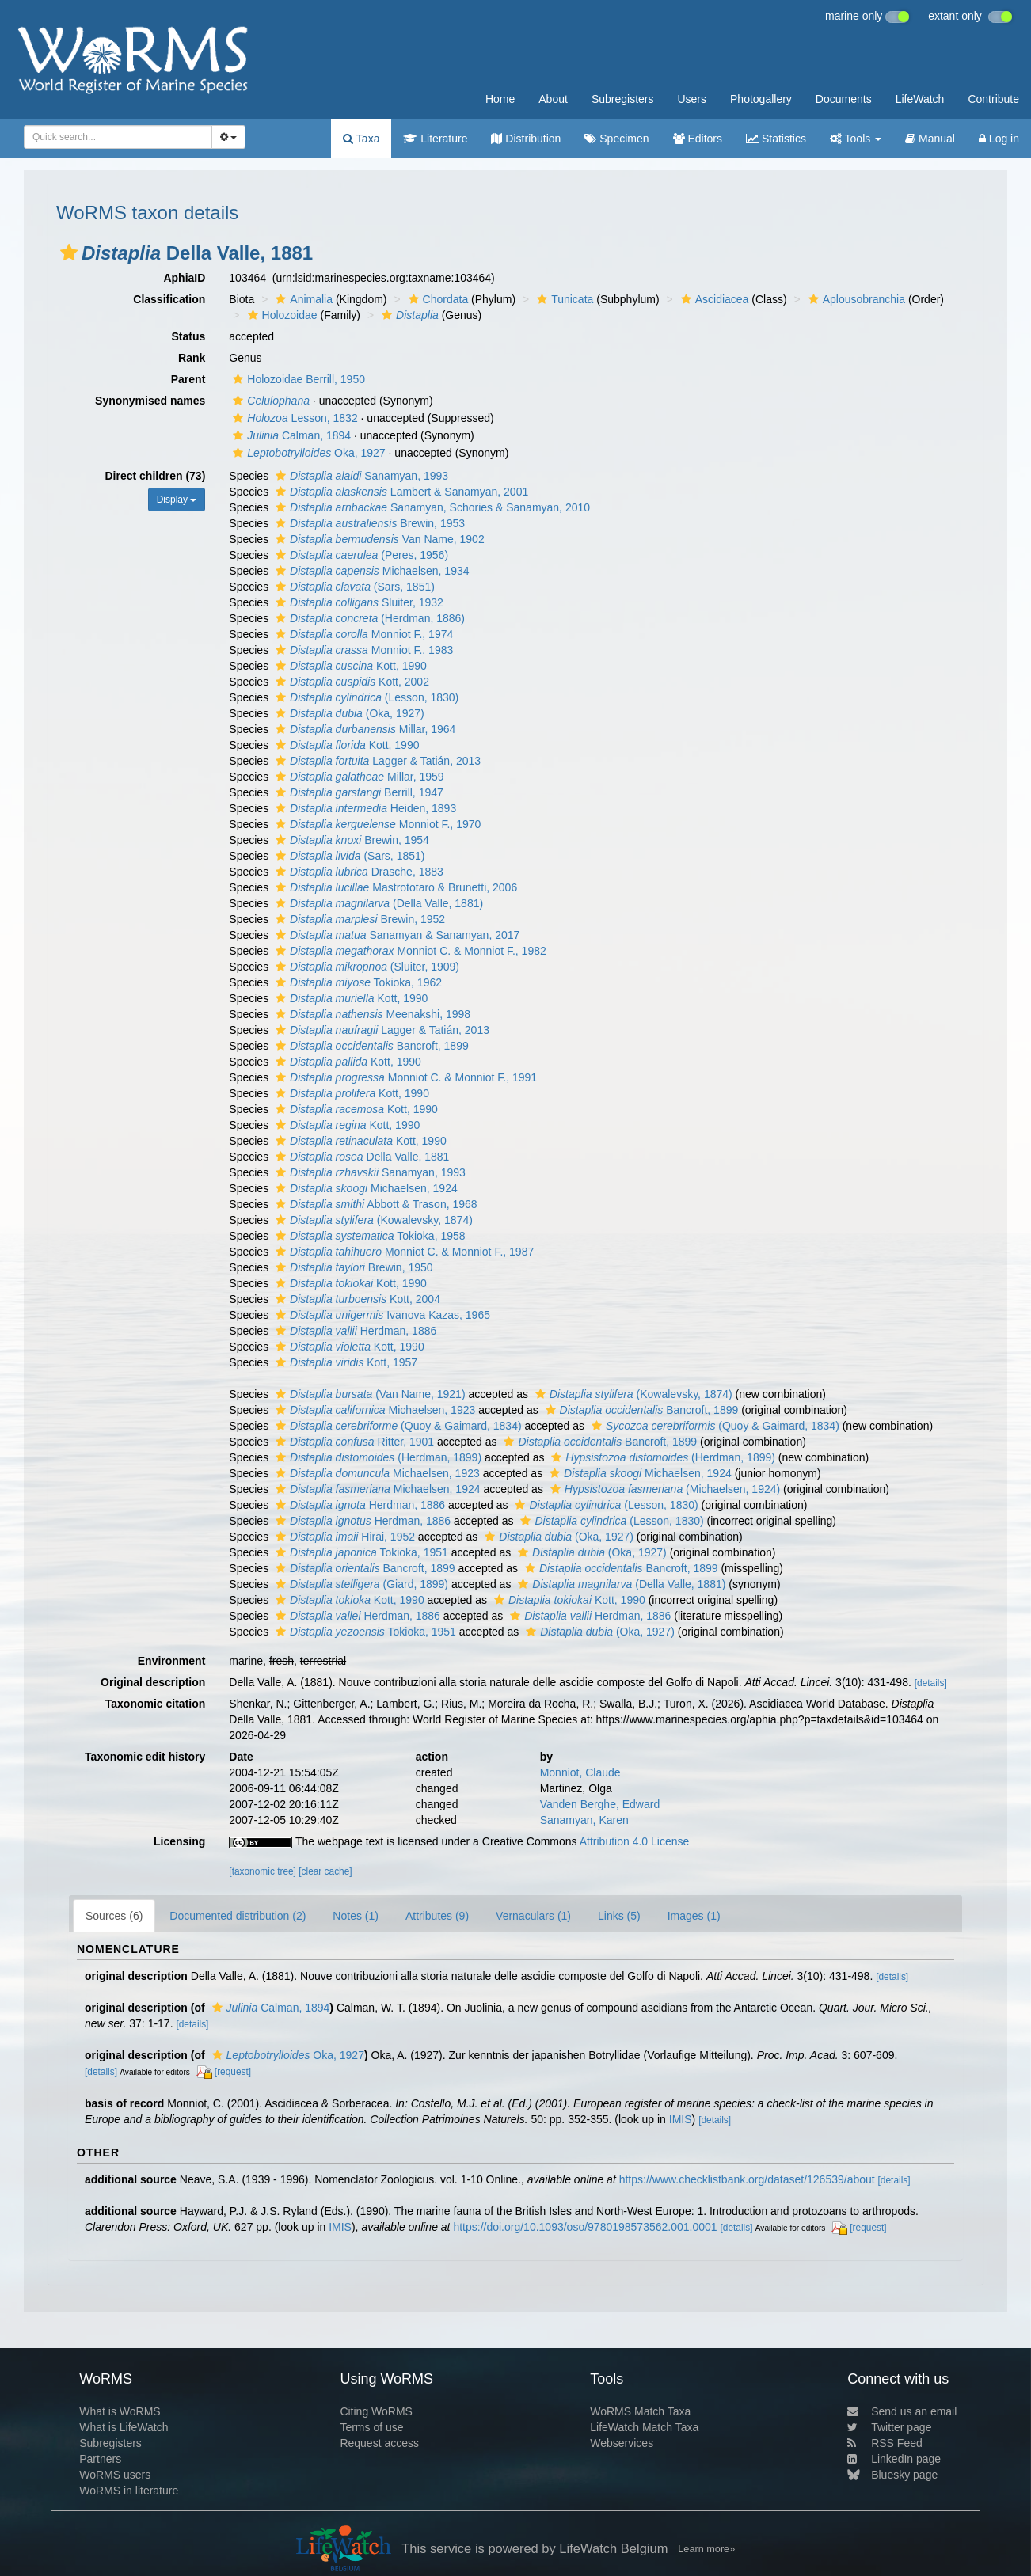  I want to click on LifeWatch, so click(920, 99).